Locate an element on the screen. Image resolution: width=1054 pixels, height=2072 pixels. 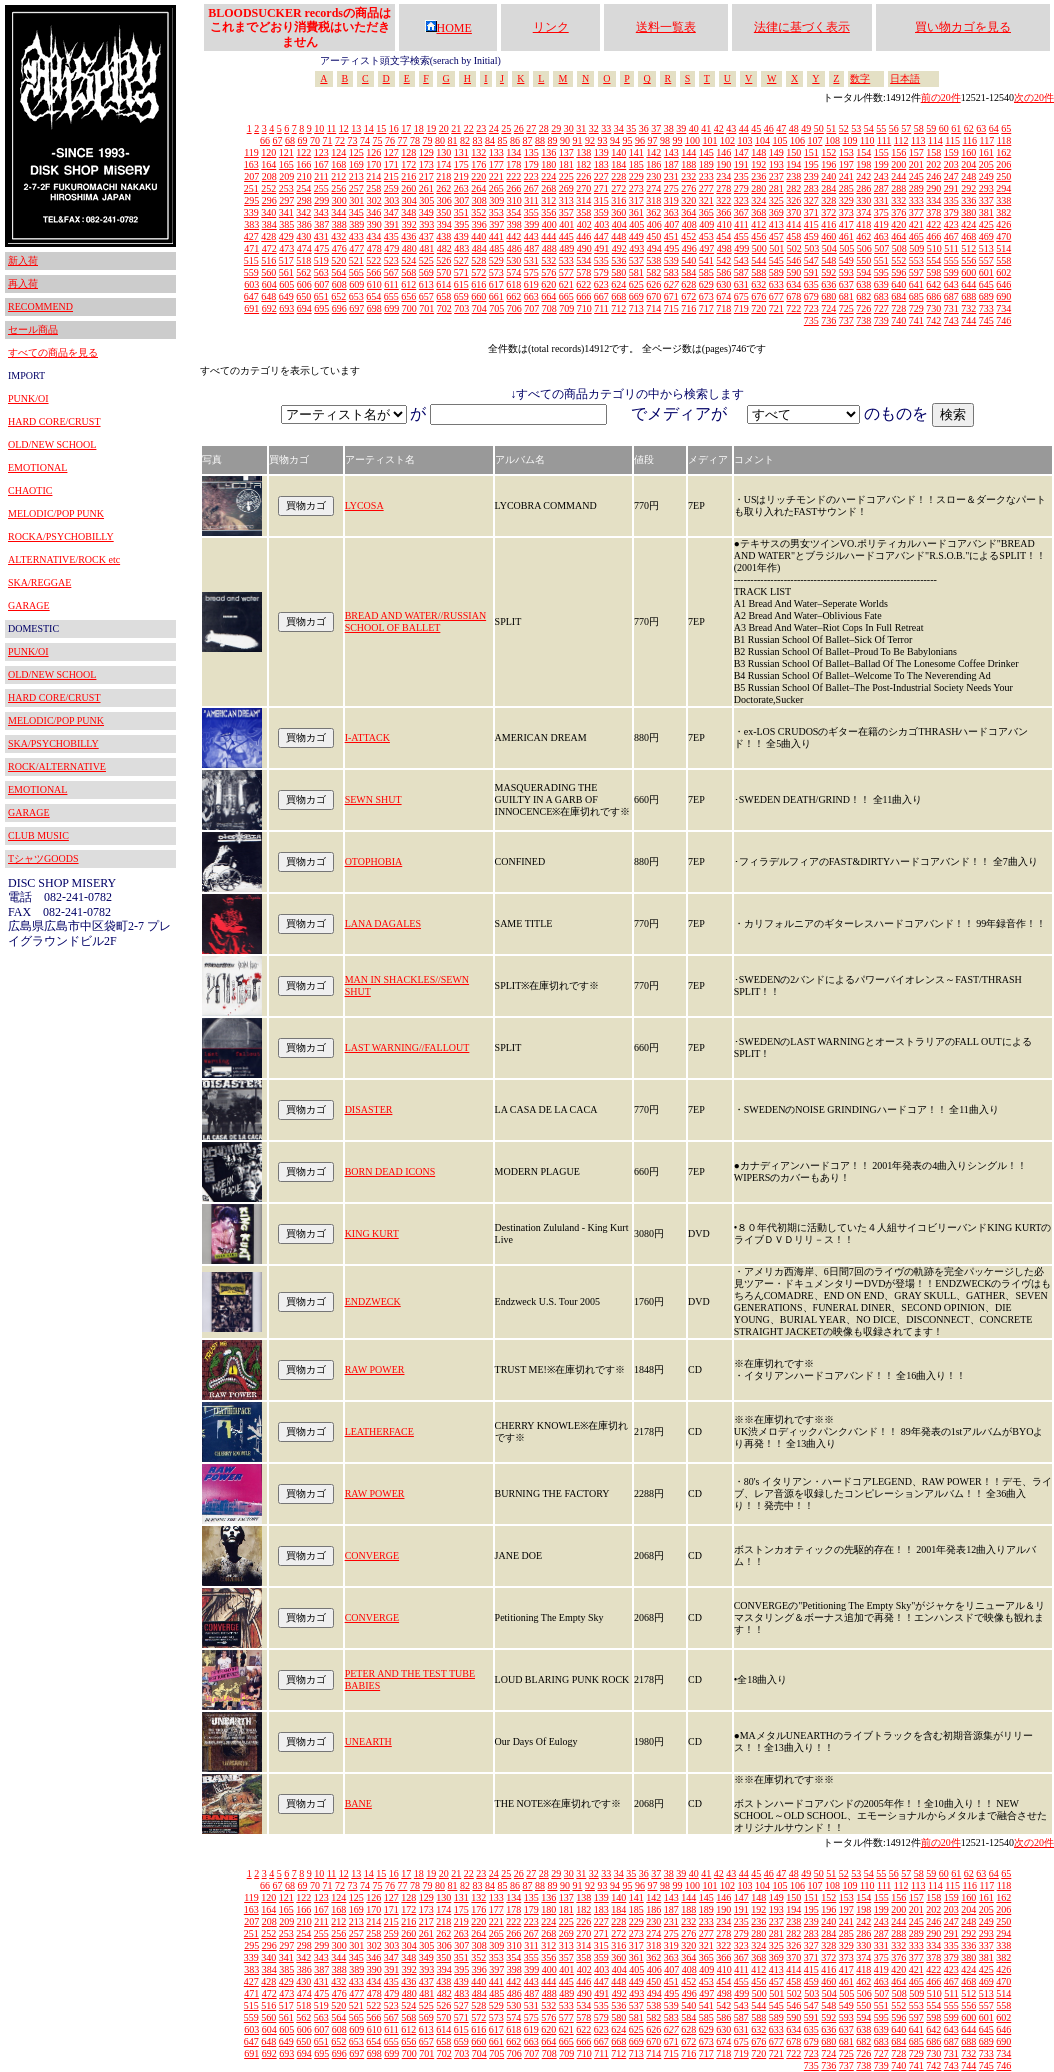
638 is located at coordinates (863, 284).